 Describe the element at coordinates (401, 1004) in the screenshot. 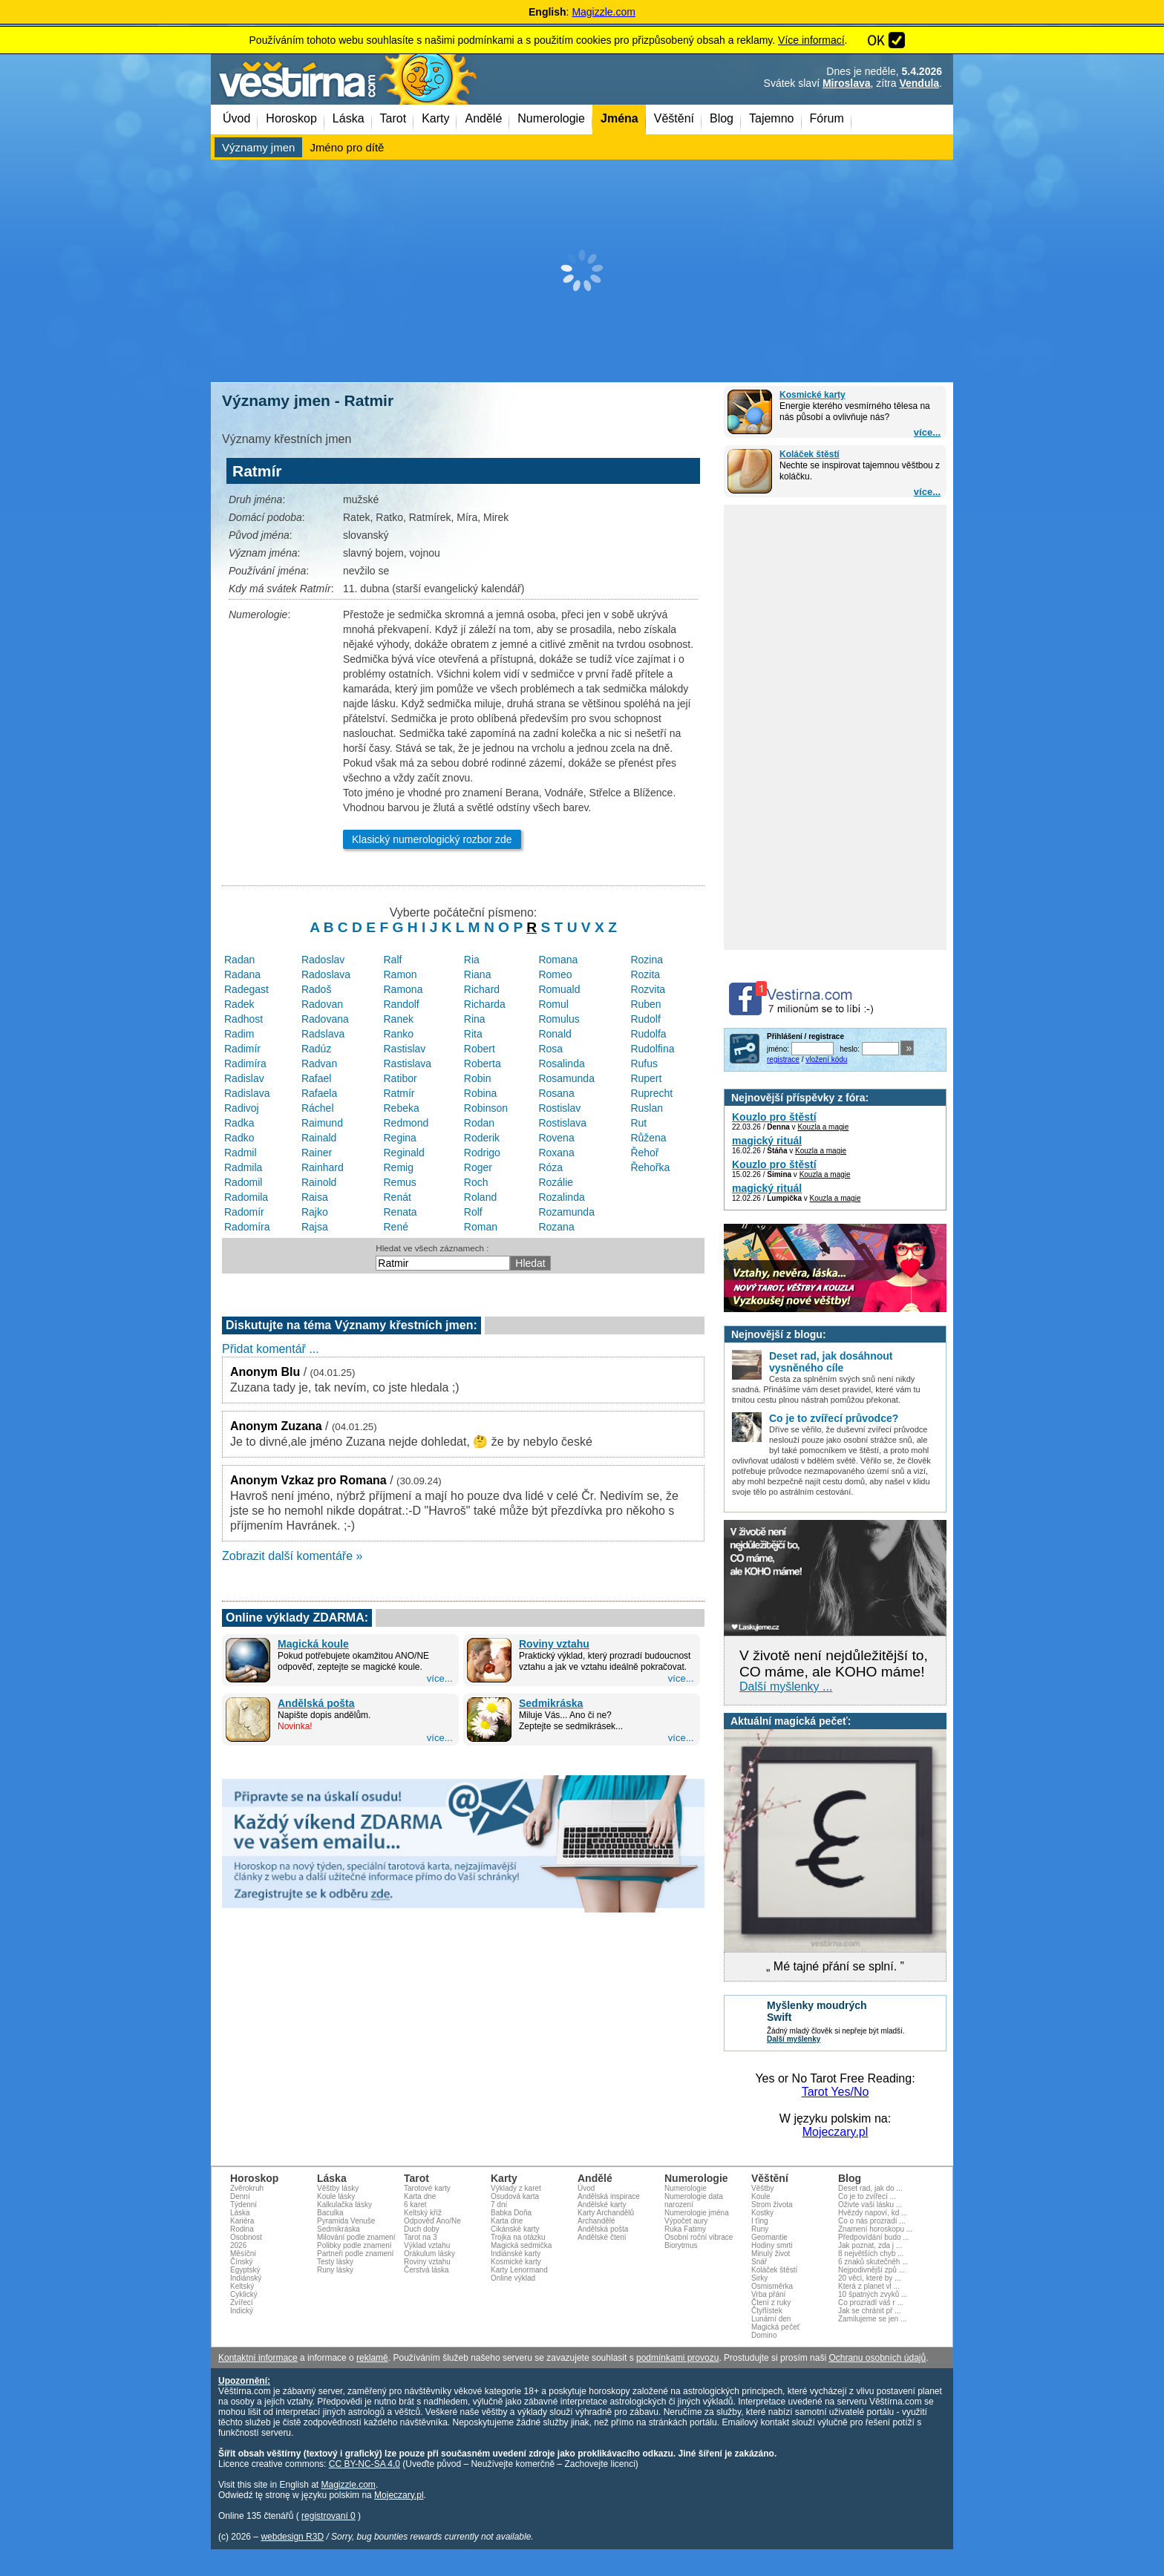

I see `Randolf` at that location.